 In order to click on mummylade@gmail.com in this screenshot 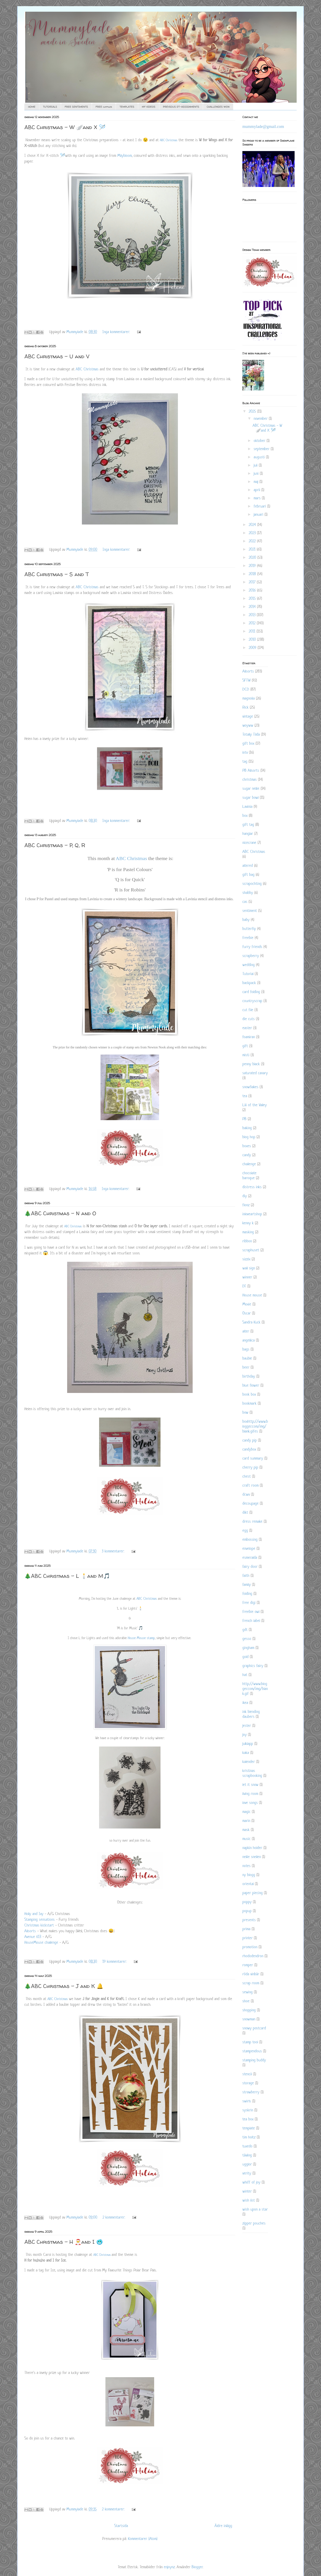, I will do `click(263, 126)`.